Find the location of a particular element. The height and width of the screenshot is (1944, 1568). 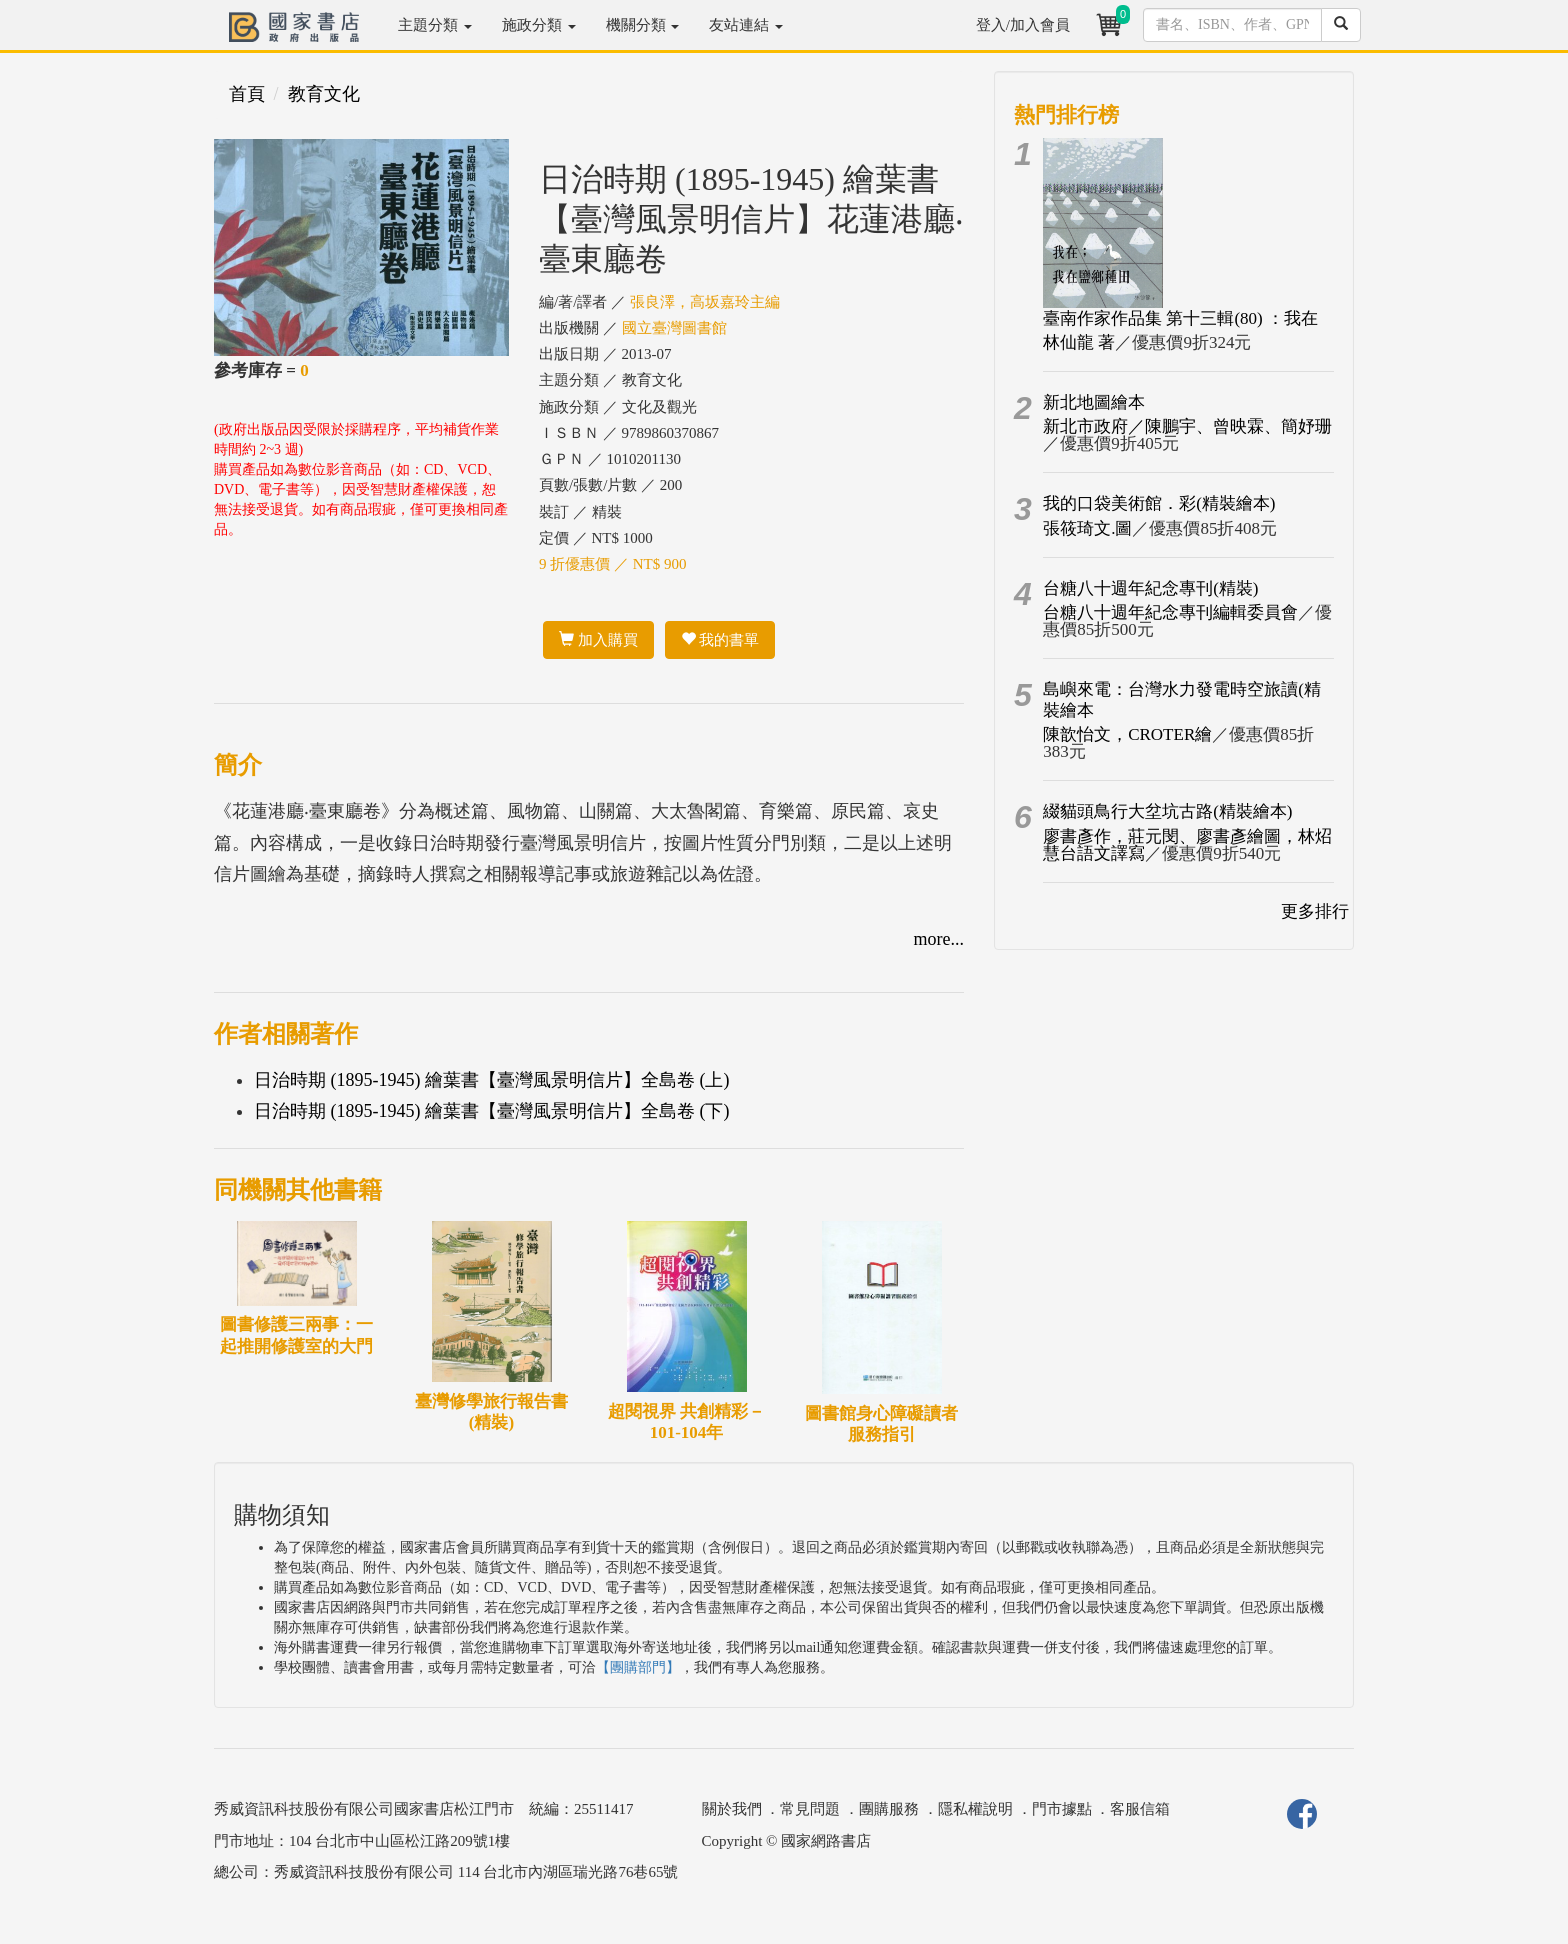

綴貓頭鳥行大坌坑古路(精裝繪本) is located at coordinates (1167, 811).